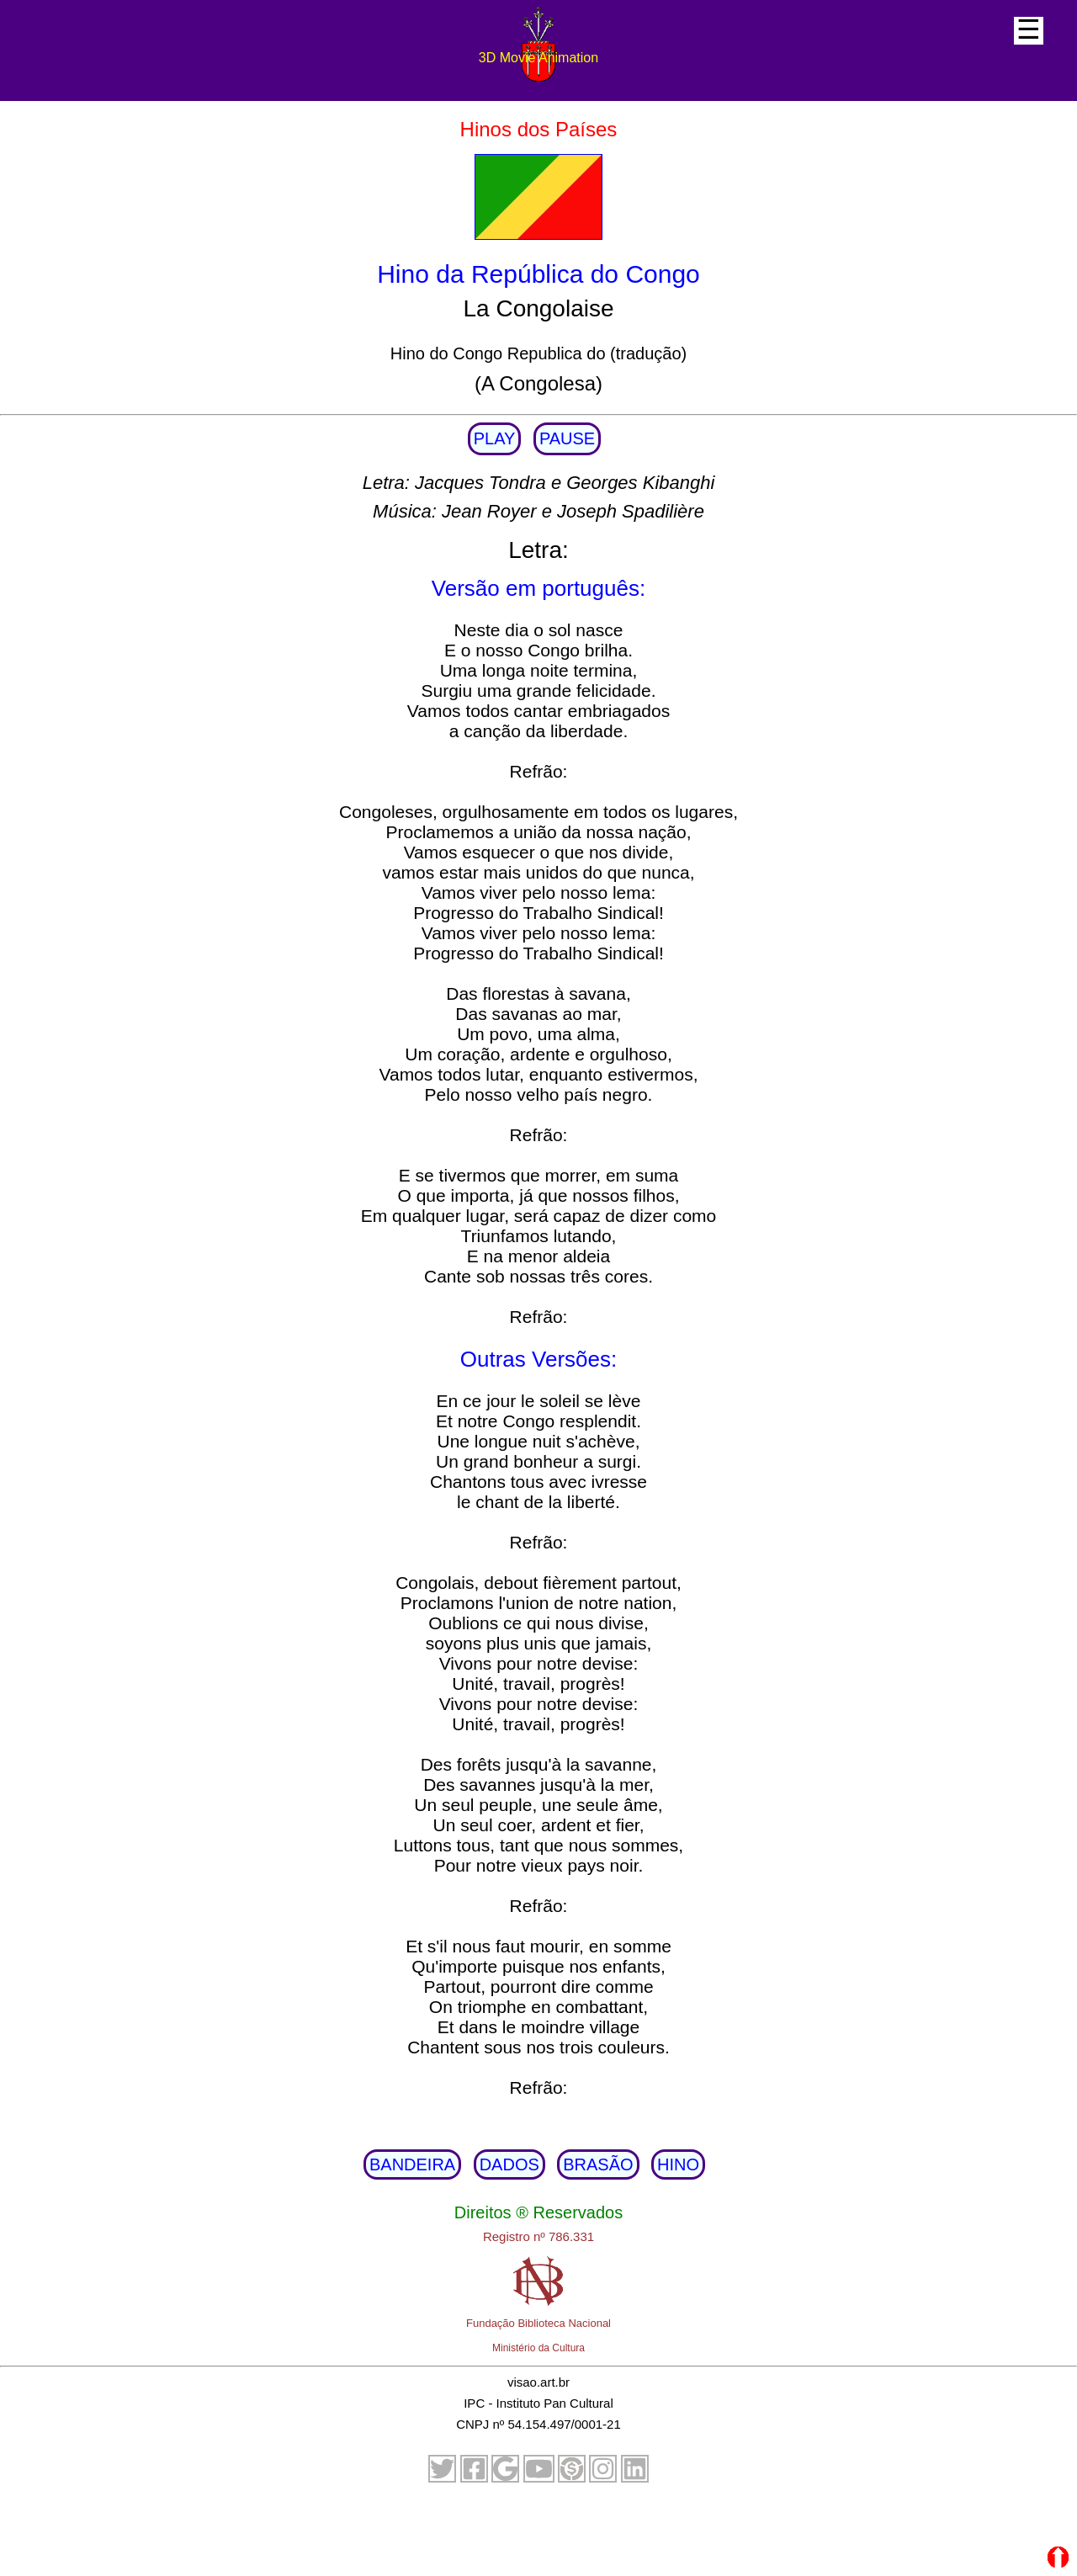  I want to click on HINO, so click(678, 2164).